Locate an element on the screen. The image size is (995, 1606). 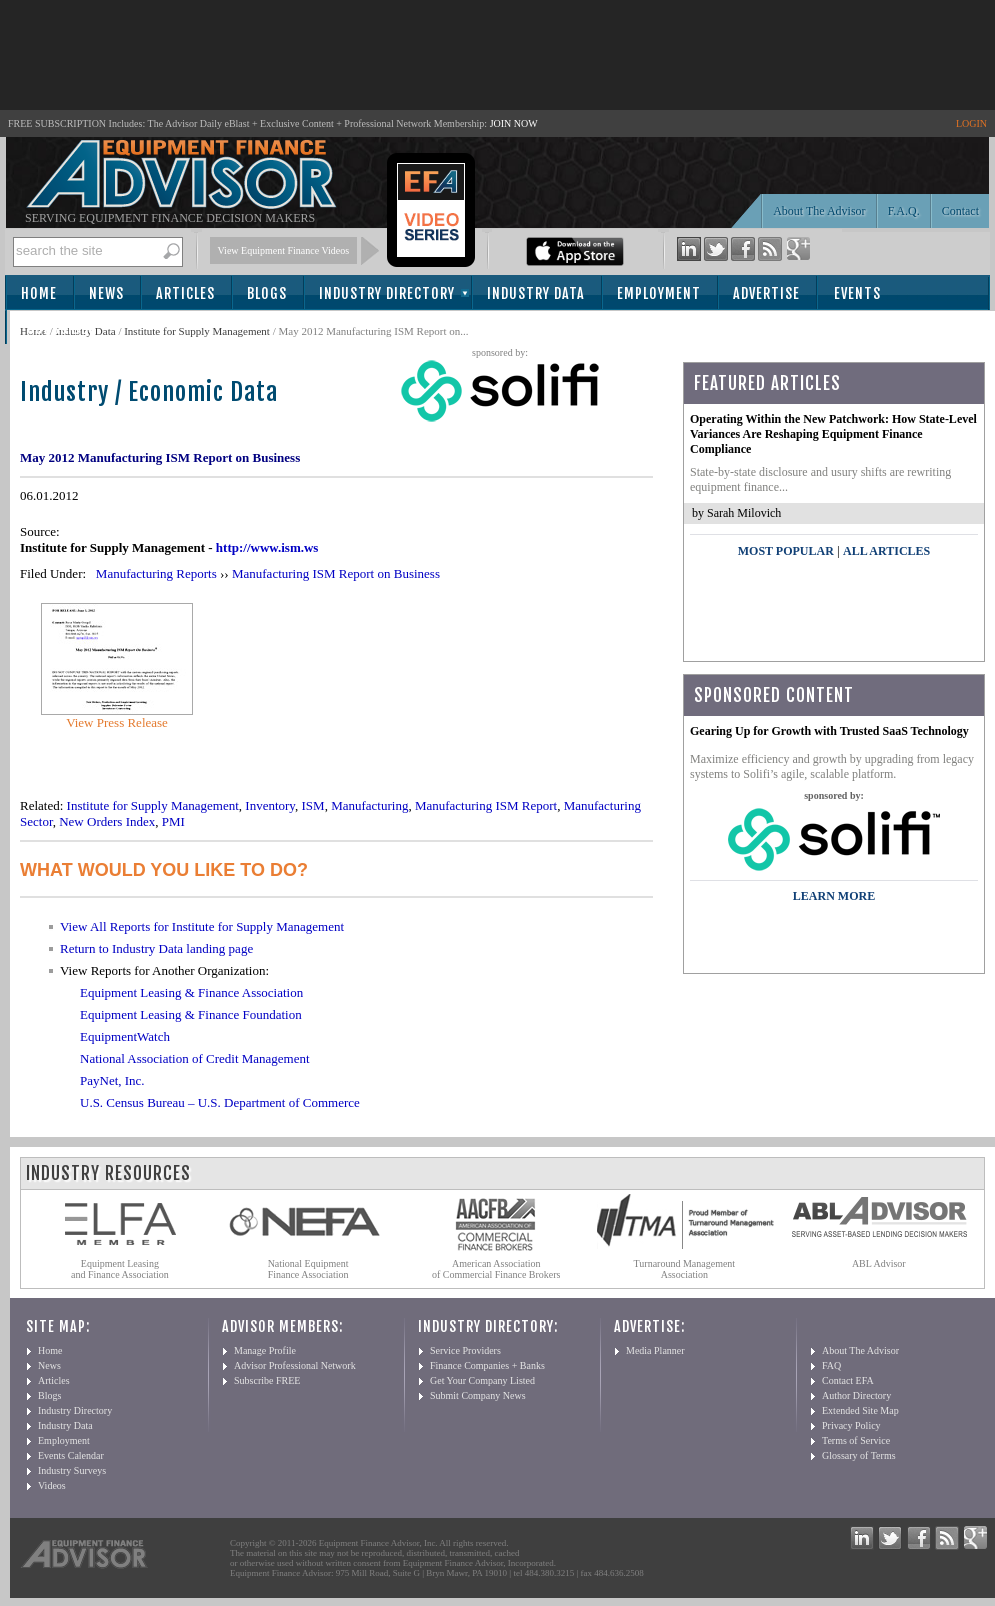
Manage Profile is located at coordinates (265, 1350).